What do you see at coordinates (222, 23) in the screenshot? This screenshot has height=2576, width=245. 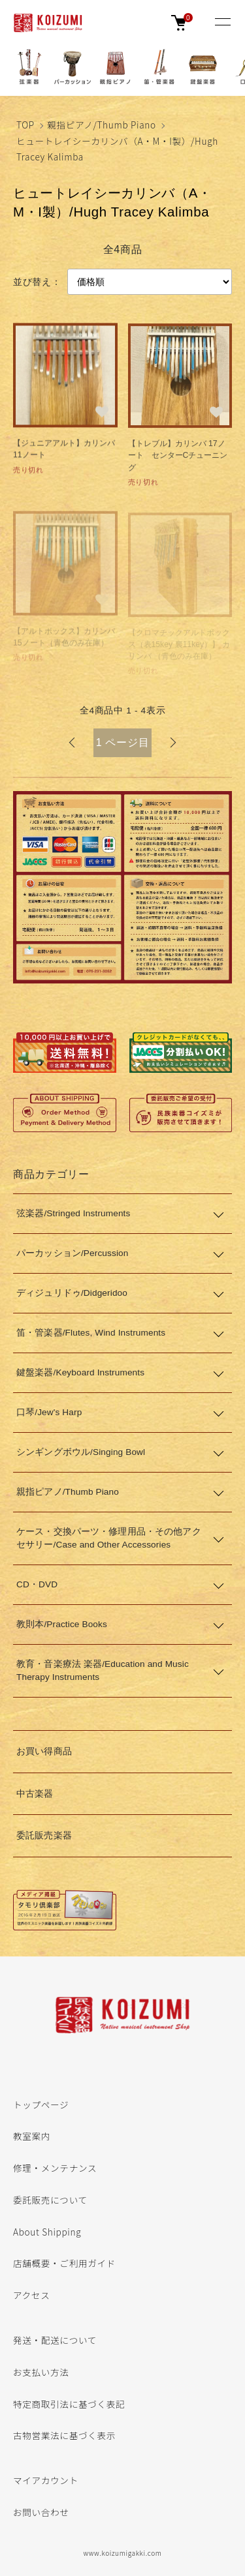 I see `[メニュー]` at bounding box center [222, 23].